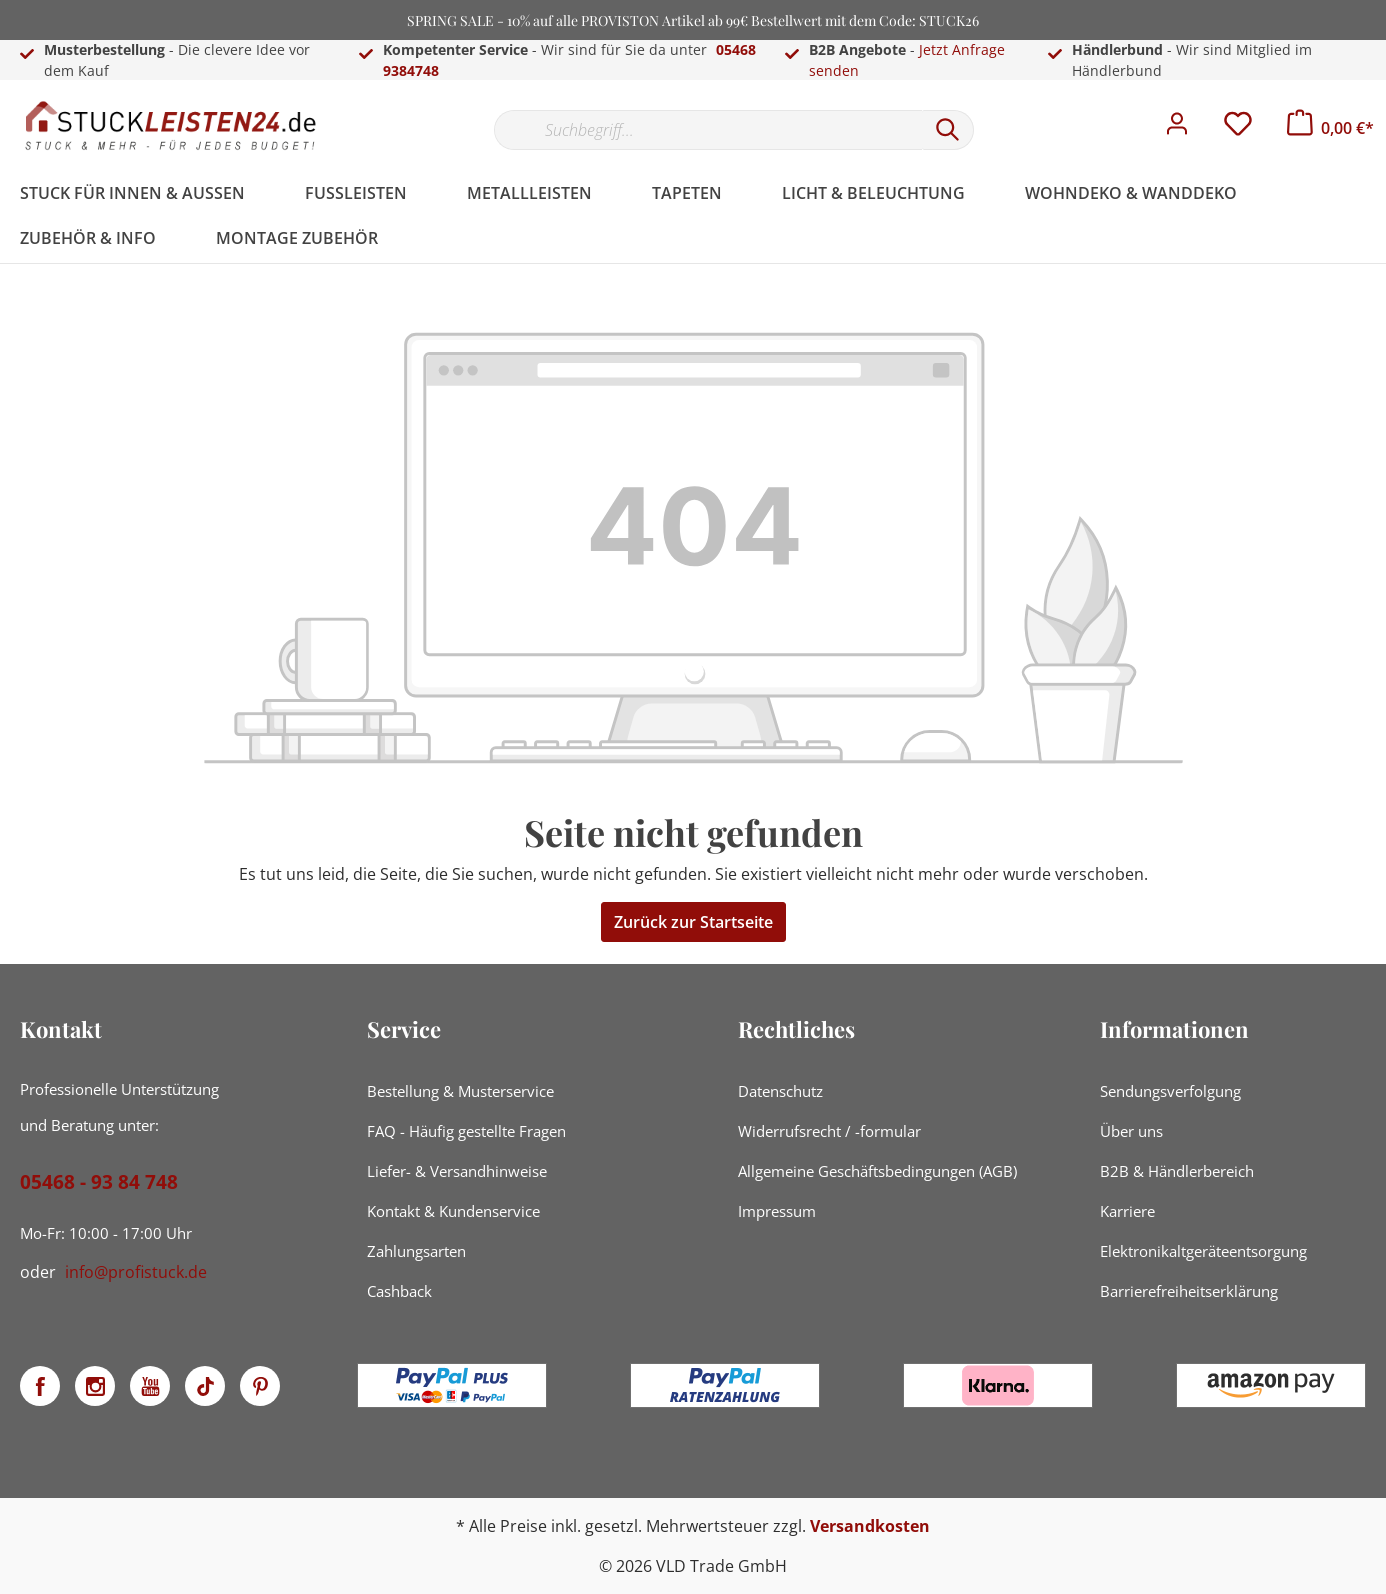 The height and width of the screenshot is (1594, 1386). Describe the element at coordinates (1203, 1251) in the screenshot. I see `Elektronikaltgeräteentsorgung` at that location.